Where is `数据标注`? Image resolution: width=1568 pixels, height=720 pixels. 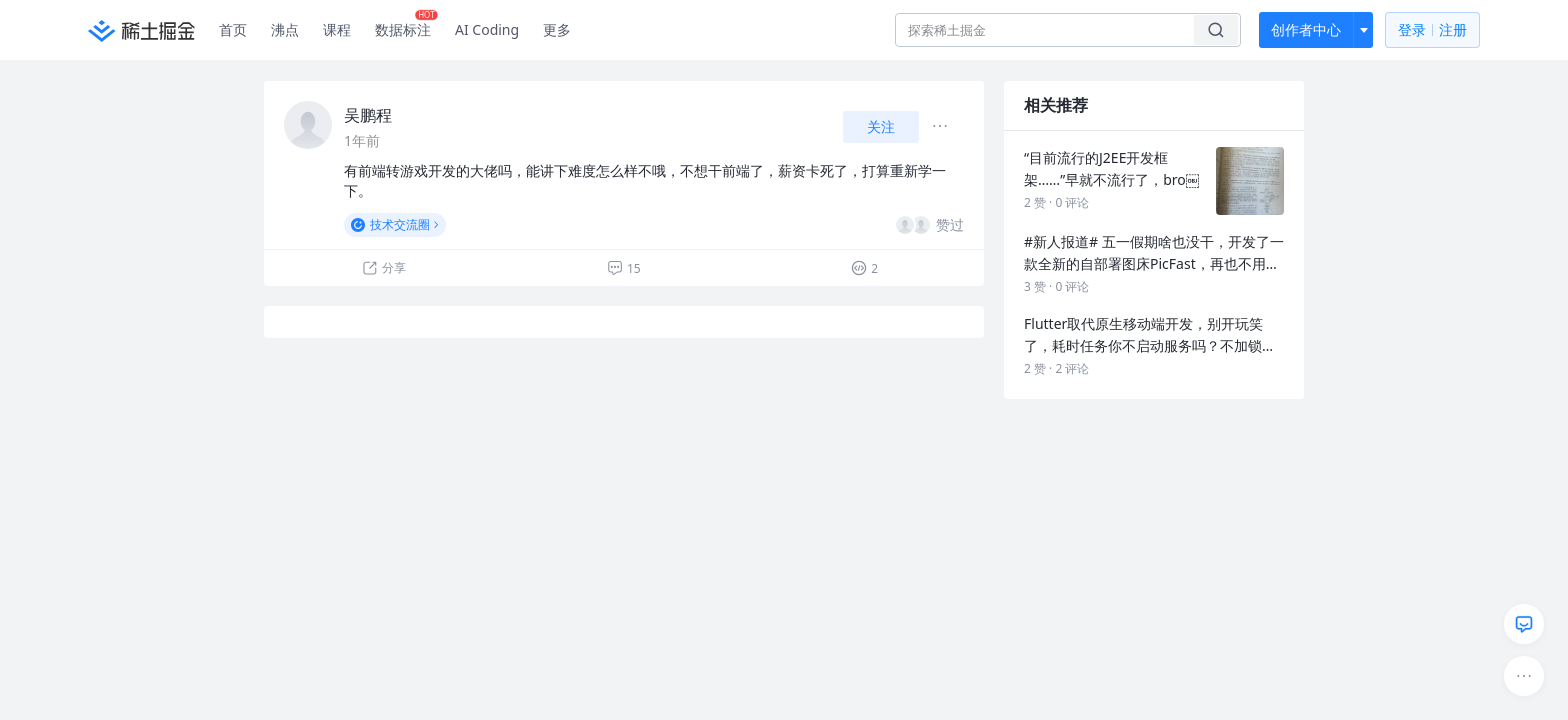 数据标注 is located at coordinates (406, 25).